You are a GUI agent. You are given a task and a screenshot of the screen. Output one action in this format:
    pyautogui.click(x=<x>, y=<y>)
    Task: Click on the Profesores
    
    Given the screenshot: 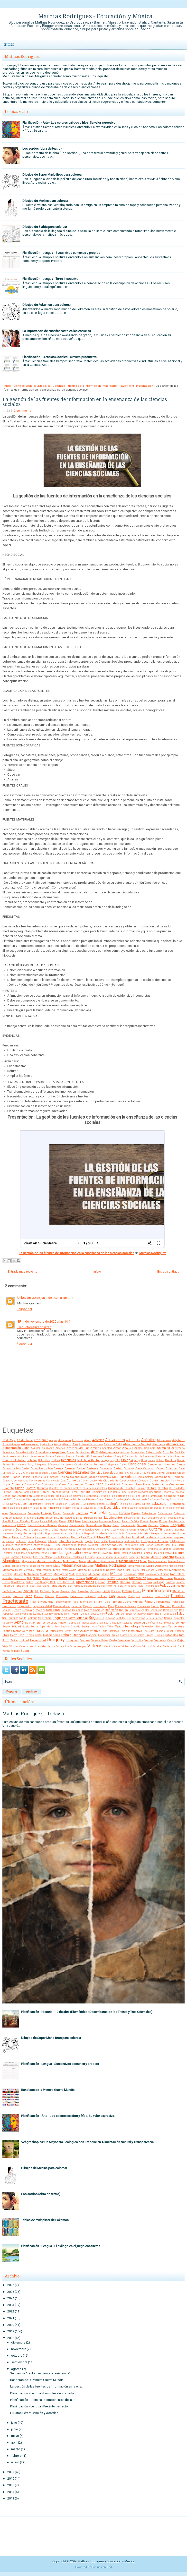 What is the action you would take?
    pyautogui.click(x=9, y=1606)
    